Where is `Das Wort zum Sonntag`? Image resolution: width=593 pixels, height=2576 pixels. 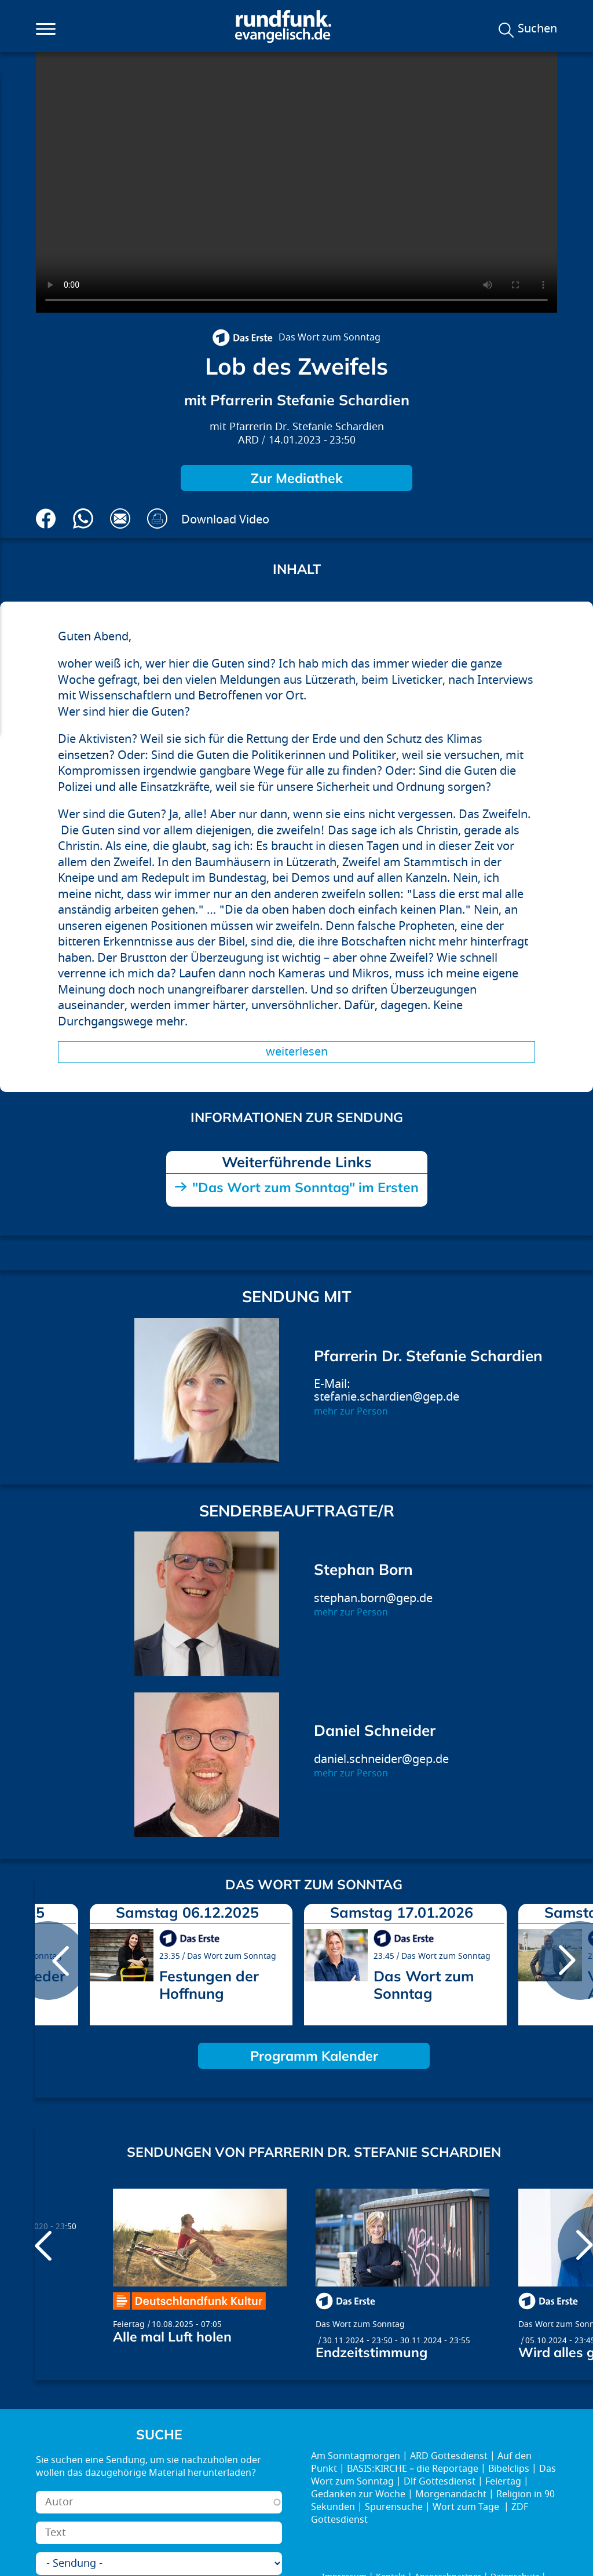 Das Wort zum Sonntag is located at coordinates (329, 338).